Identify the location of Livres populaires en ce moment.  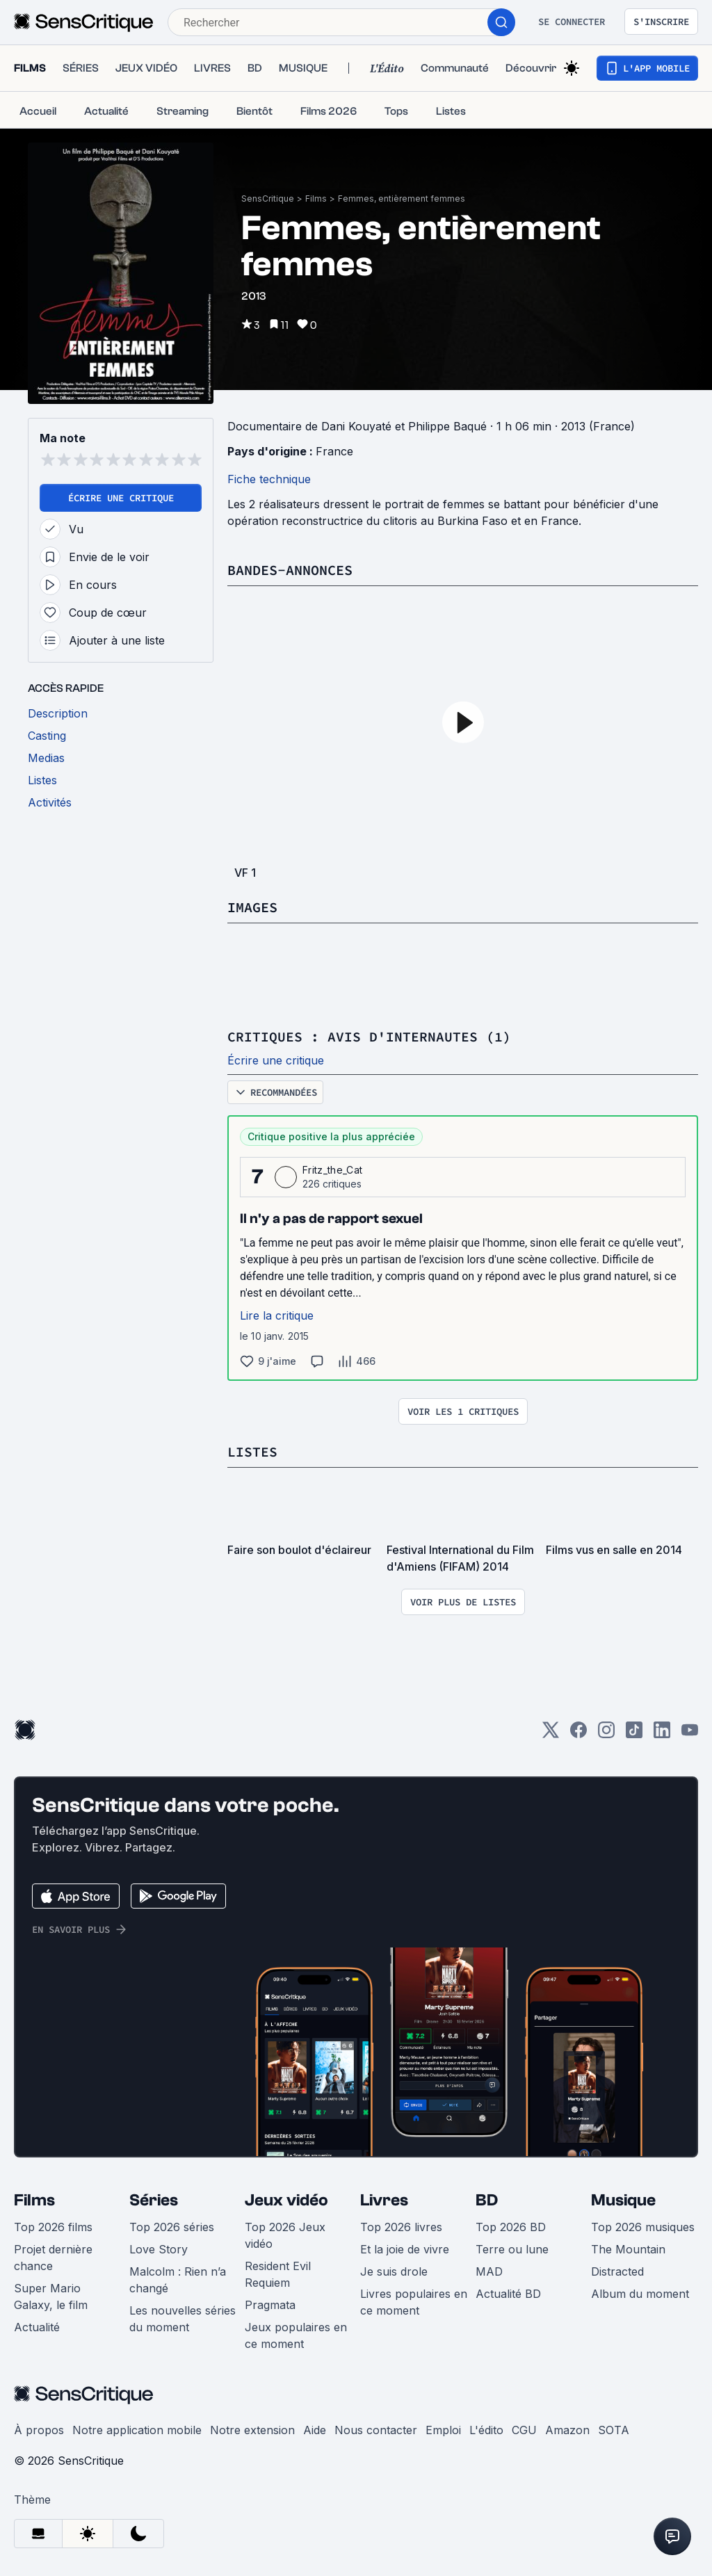
(413, 2302).